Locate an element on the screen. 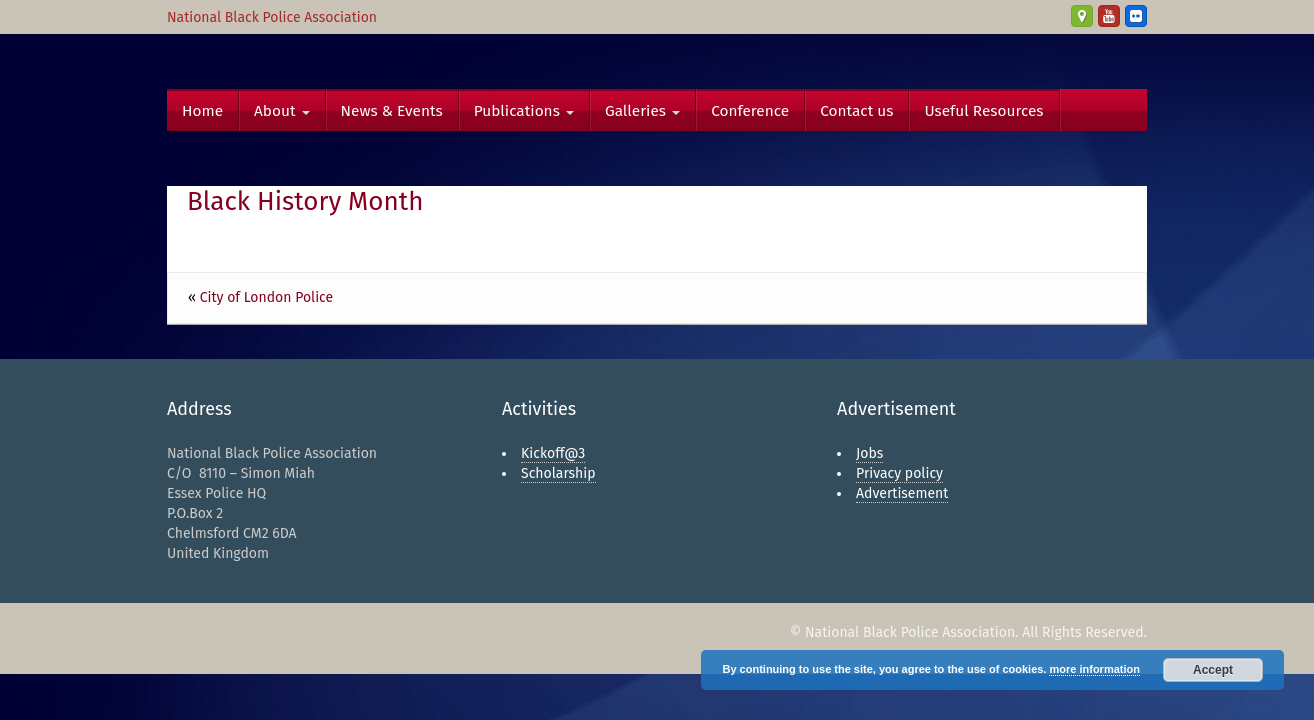  Publications is located at coordinates (524, 111).